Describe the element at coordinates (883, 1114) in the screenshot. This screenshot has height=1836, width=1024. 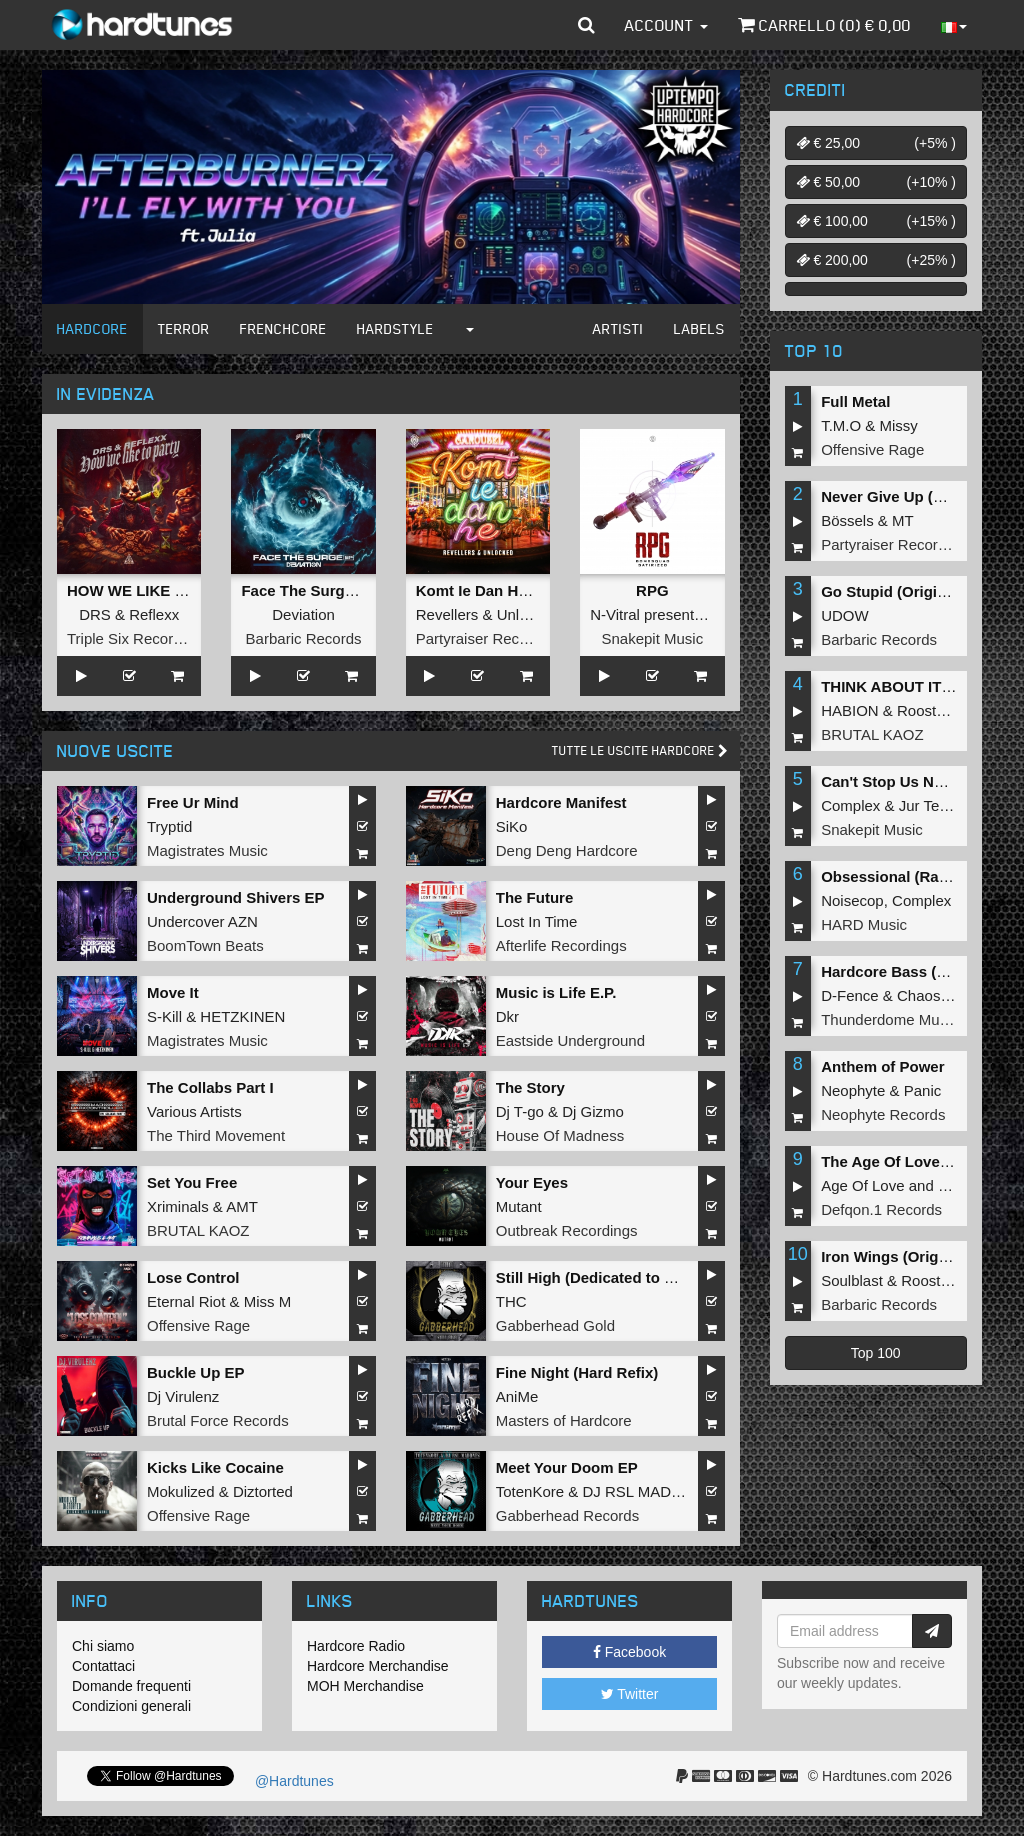
I see `Neophyte Records` at that location.